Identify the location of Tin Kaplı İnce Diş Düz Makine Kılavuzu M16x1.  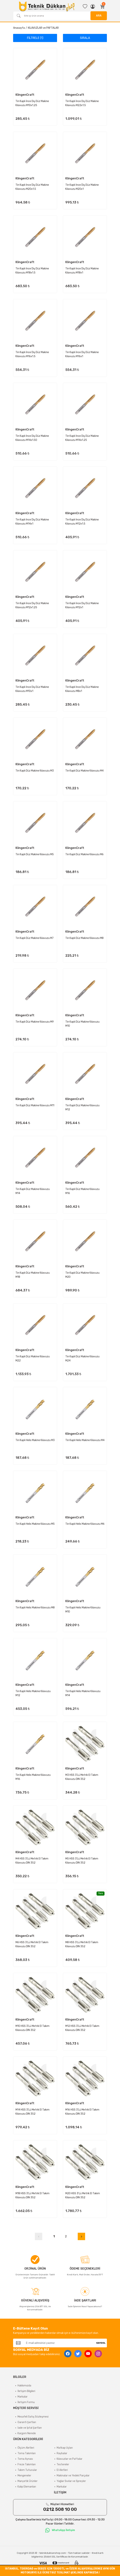
(82, 354).